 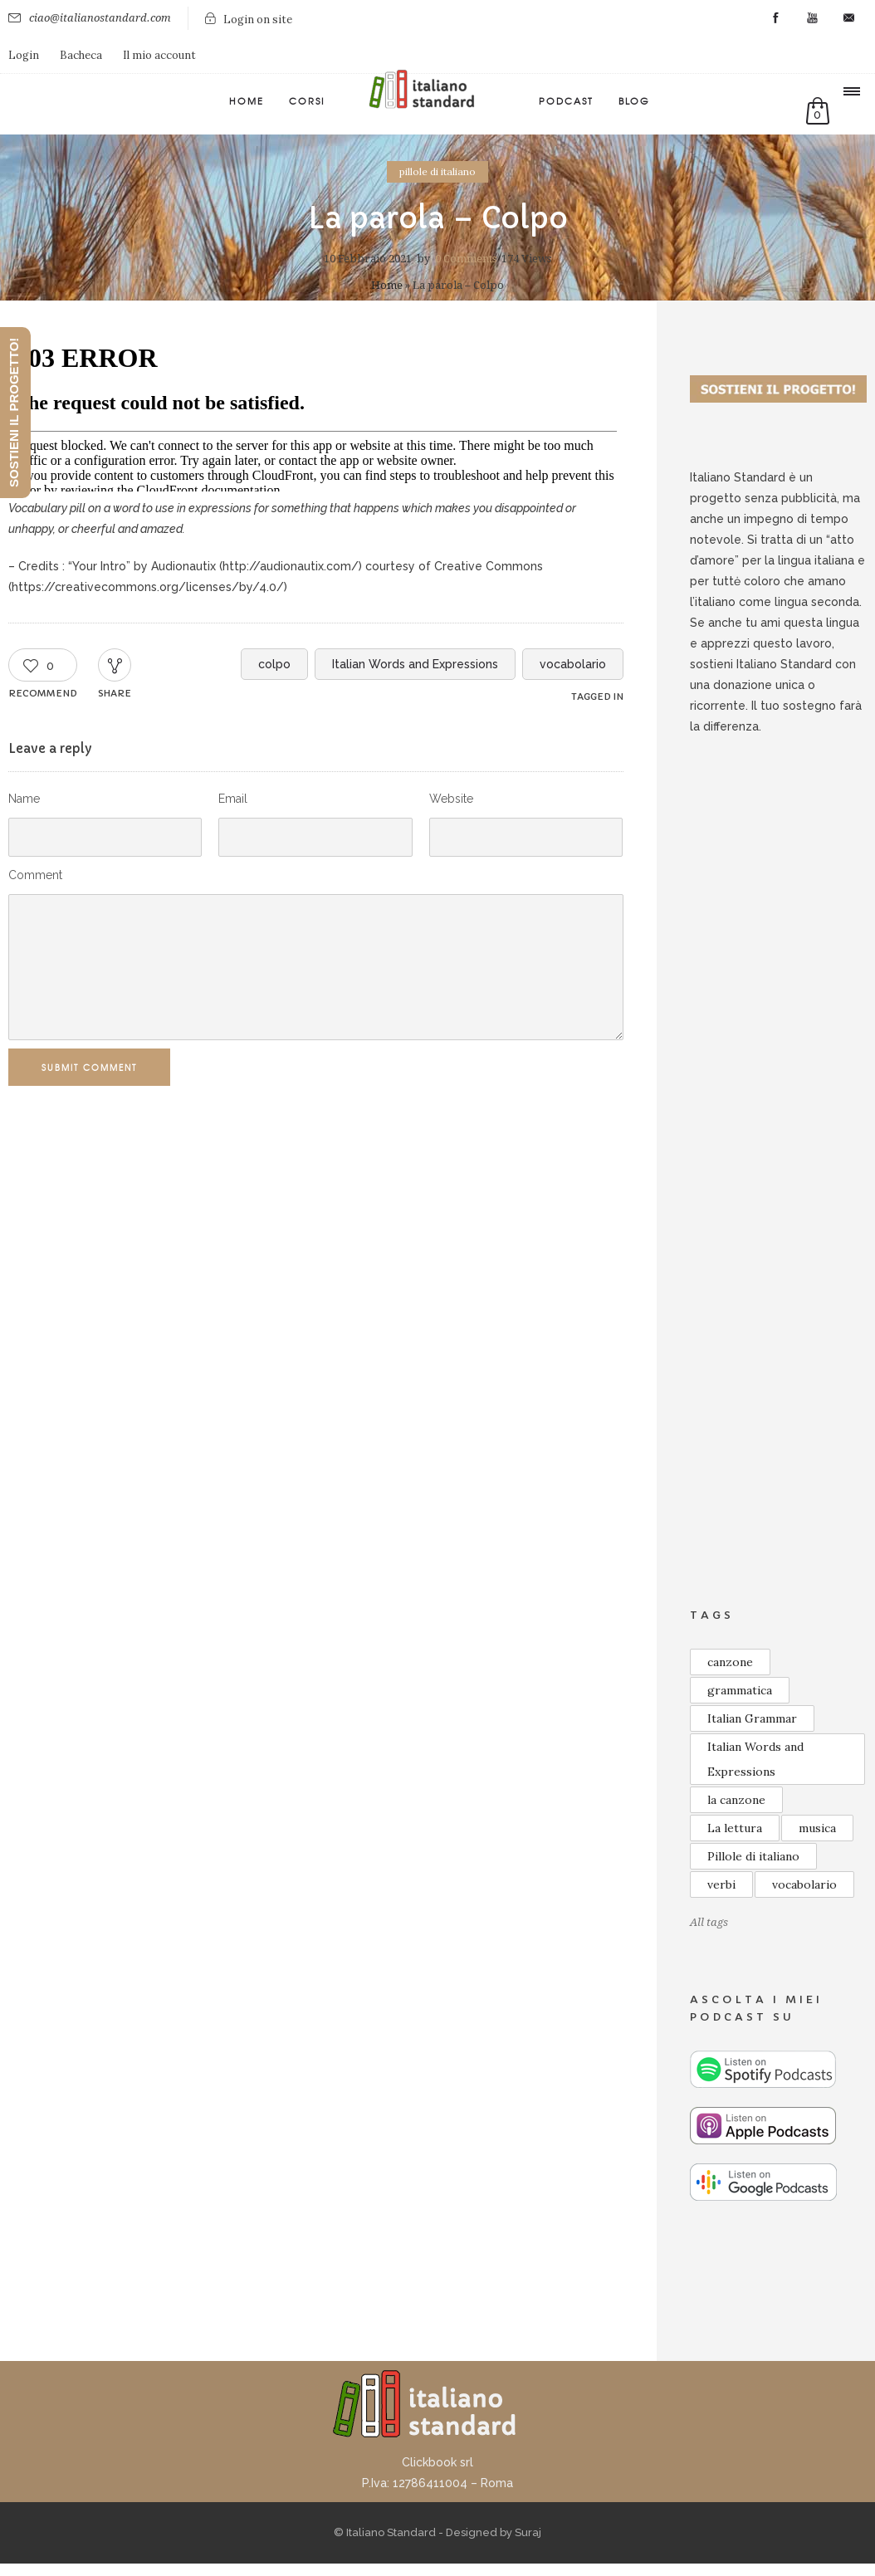 What do you see at coordinates (804, 1884) in the screenshot?
I see `vocabolario [vocabolario (59 elementi)]` at bounding box center [804, 1884].